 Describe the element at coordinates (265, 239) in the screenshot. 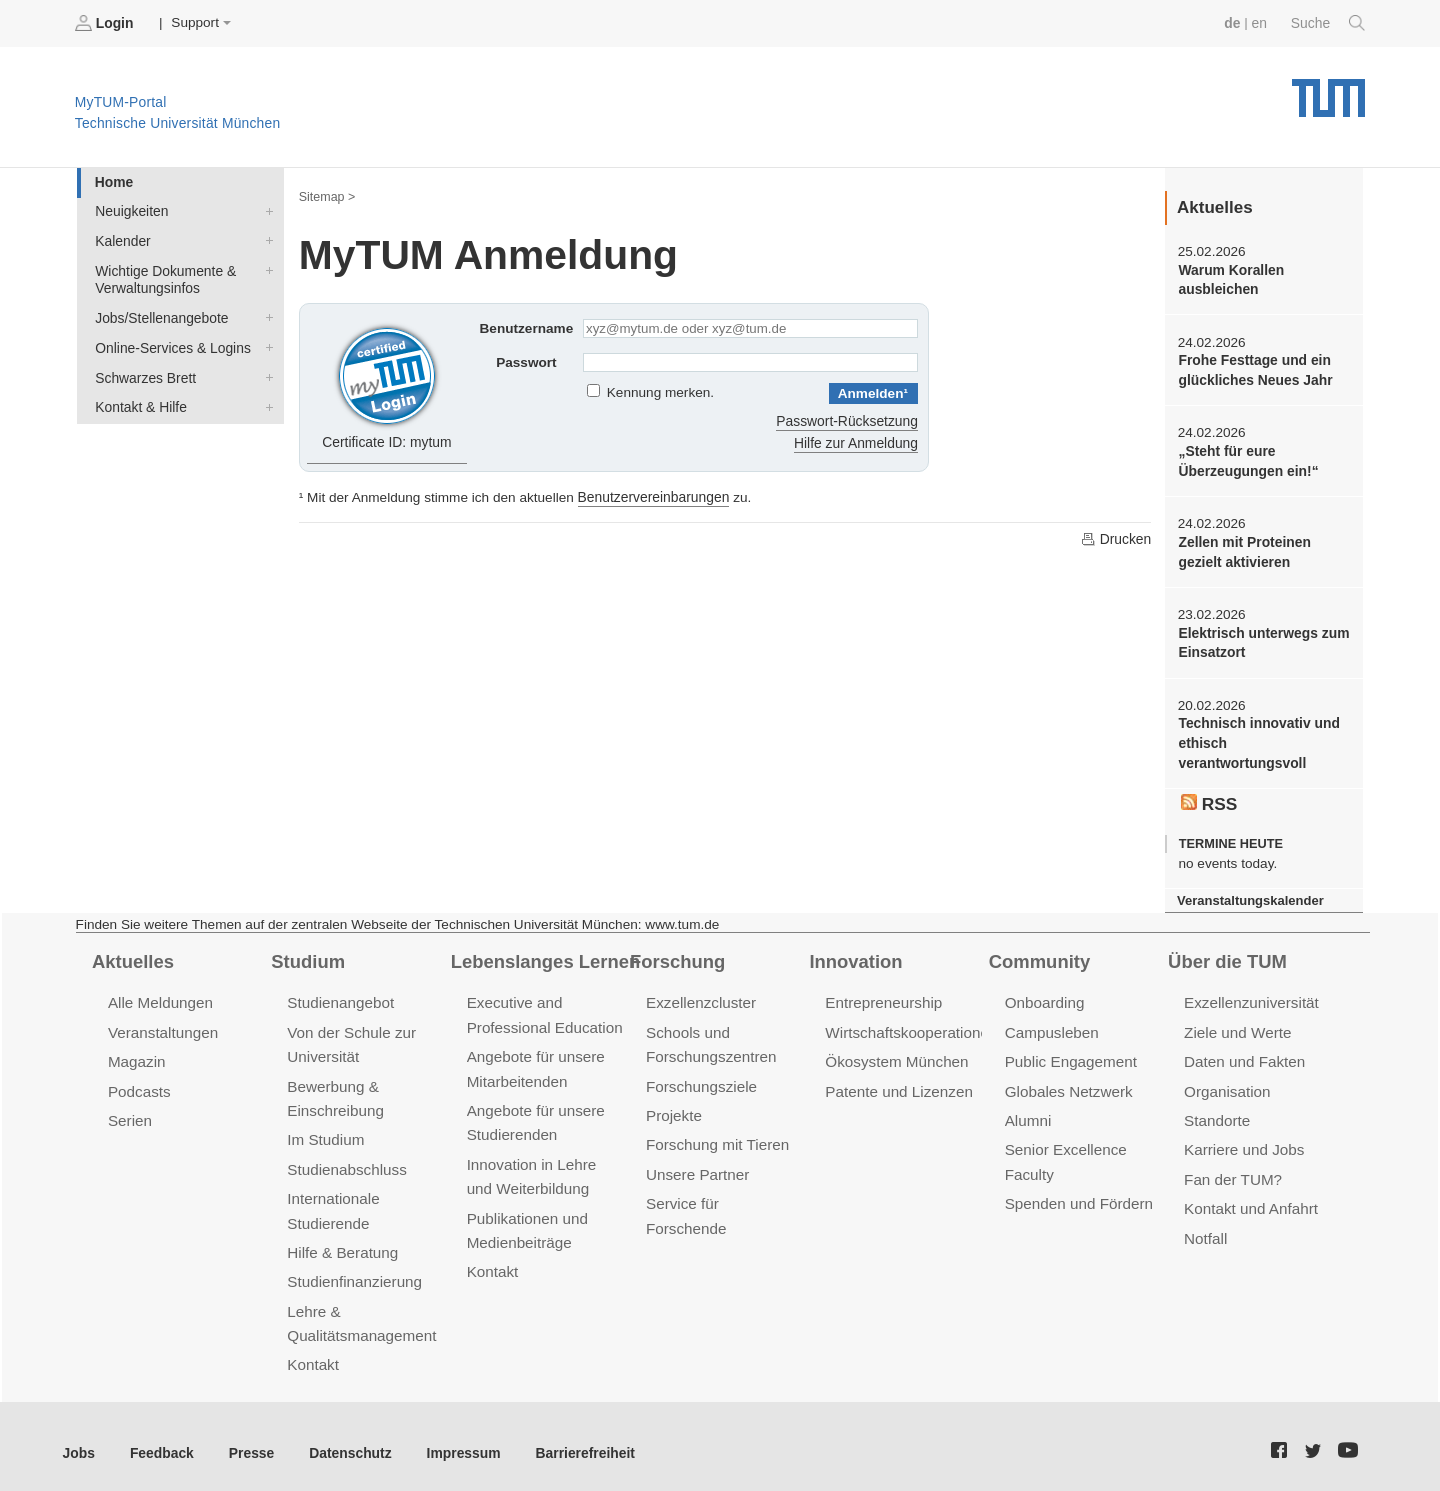

I see `Kalender` at that location.